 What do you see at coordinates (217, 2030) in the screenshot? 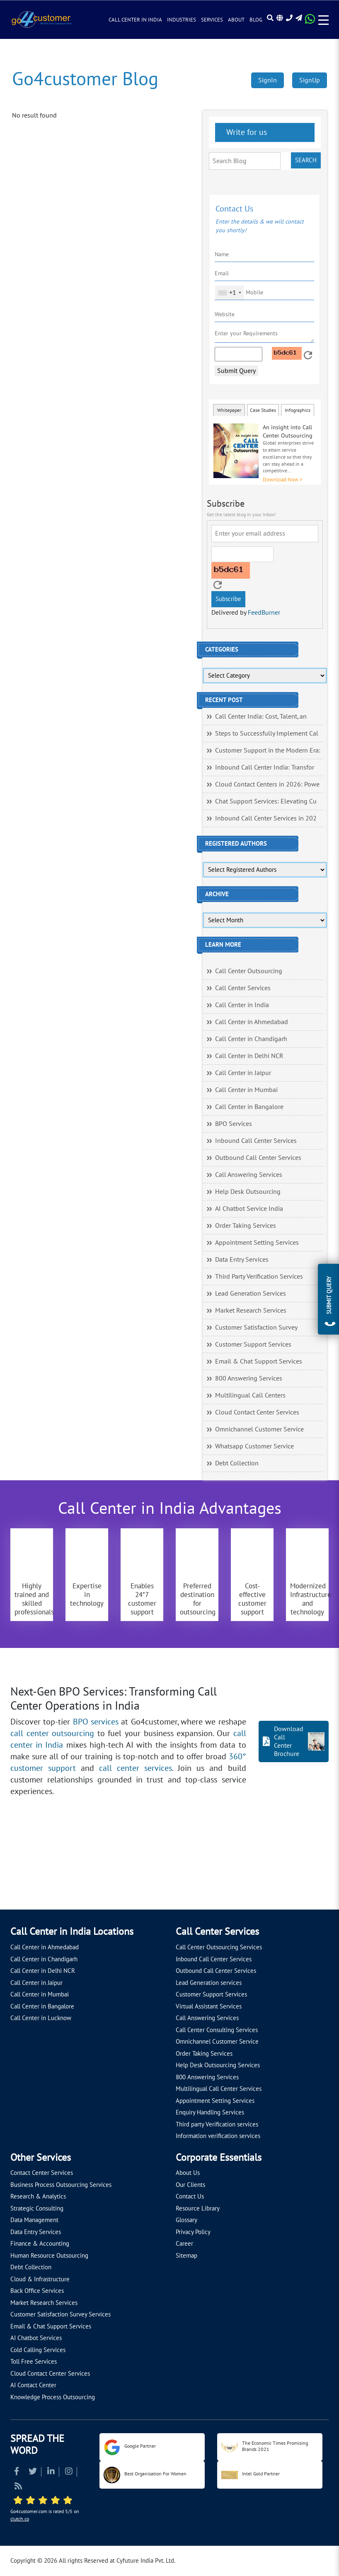
I see `Call Center Consulting Services` at bounding box center [217, 2030].